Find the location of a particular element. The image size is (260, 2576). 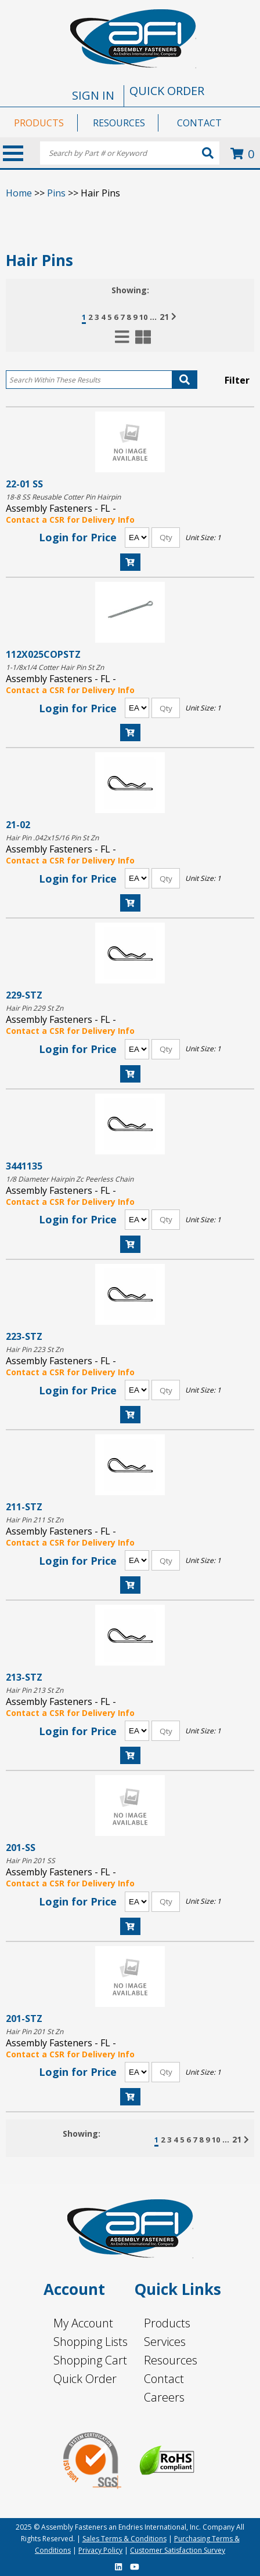

3441135 is located at coordinates (24, 1166).